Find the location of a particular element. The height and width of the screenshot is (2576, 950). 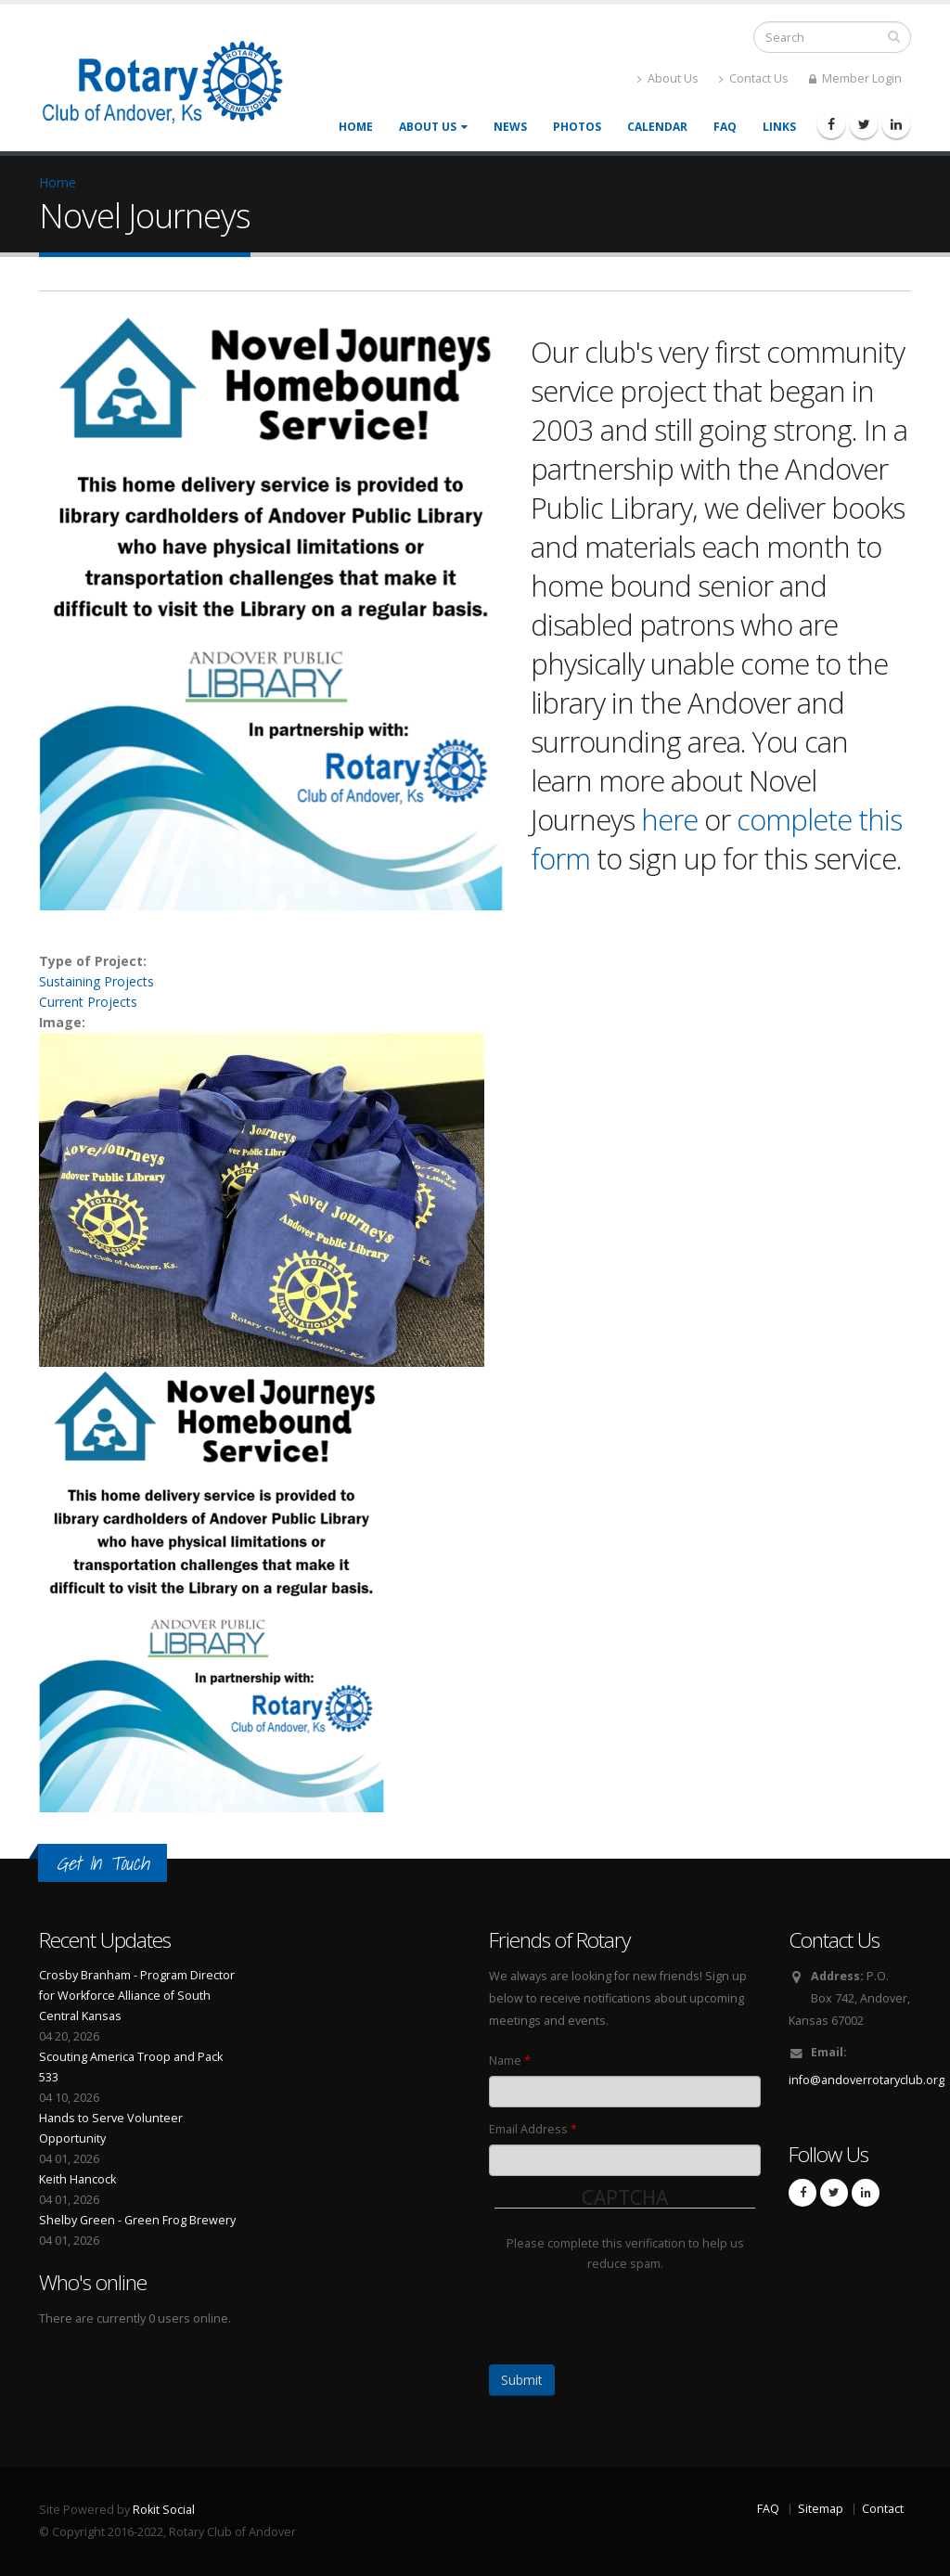

Name is located at coordinates (510, 2060).